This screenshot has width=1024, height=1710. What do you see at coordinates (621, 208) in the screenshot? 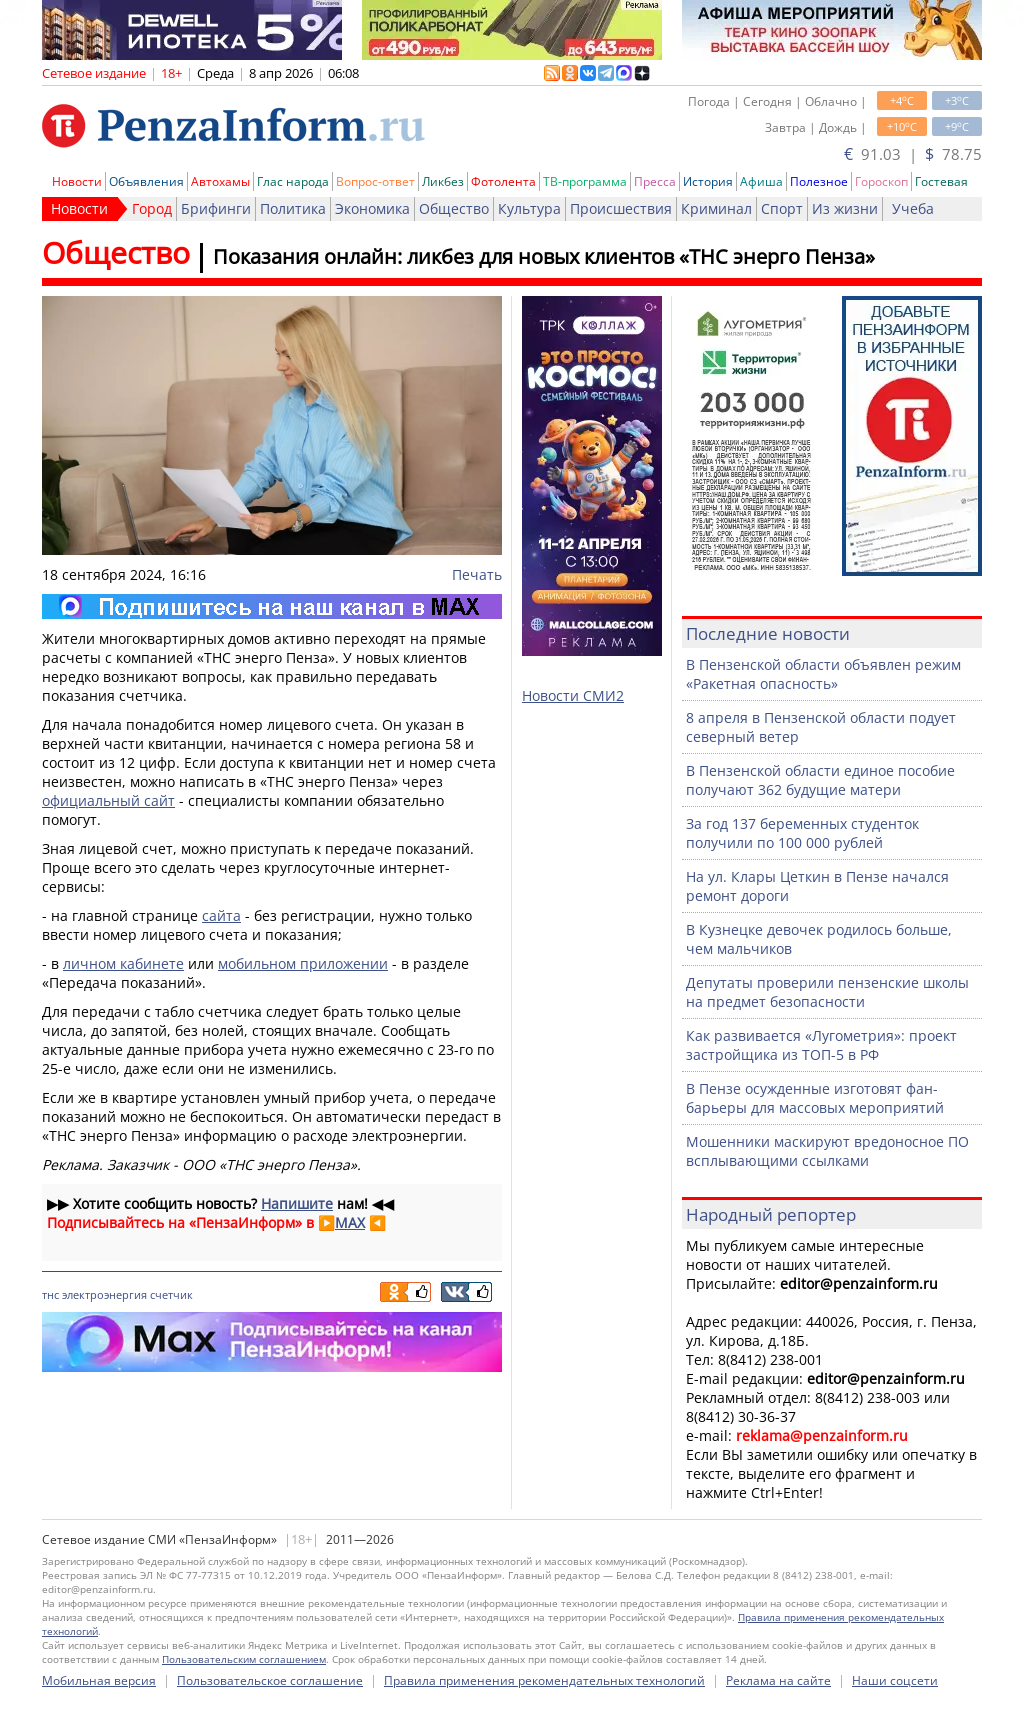
I see `Происшествия` at bounding box center [621, 208].